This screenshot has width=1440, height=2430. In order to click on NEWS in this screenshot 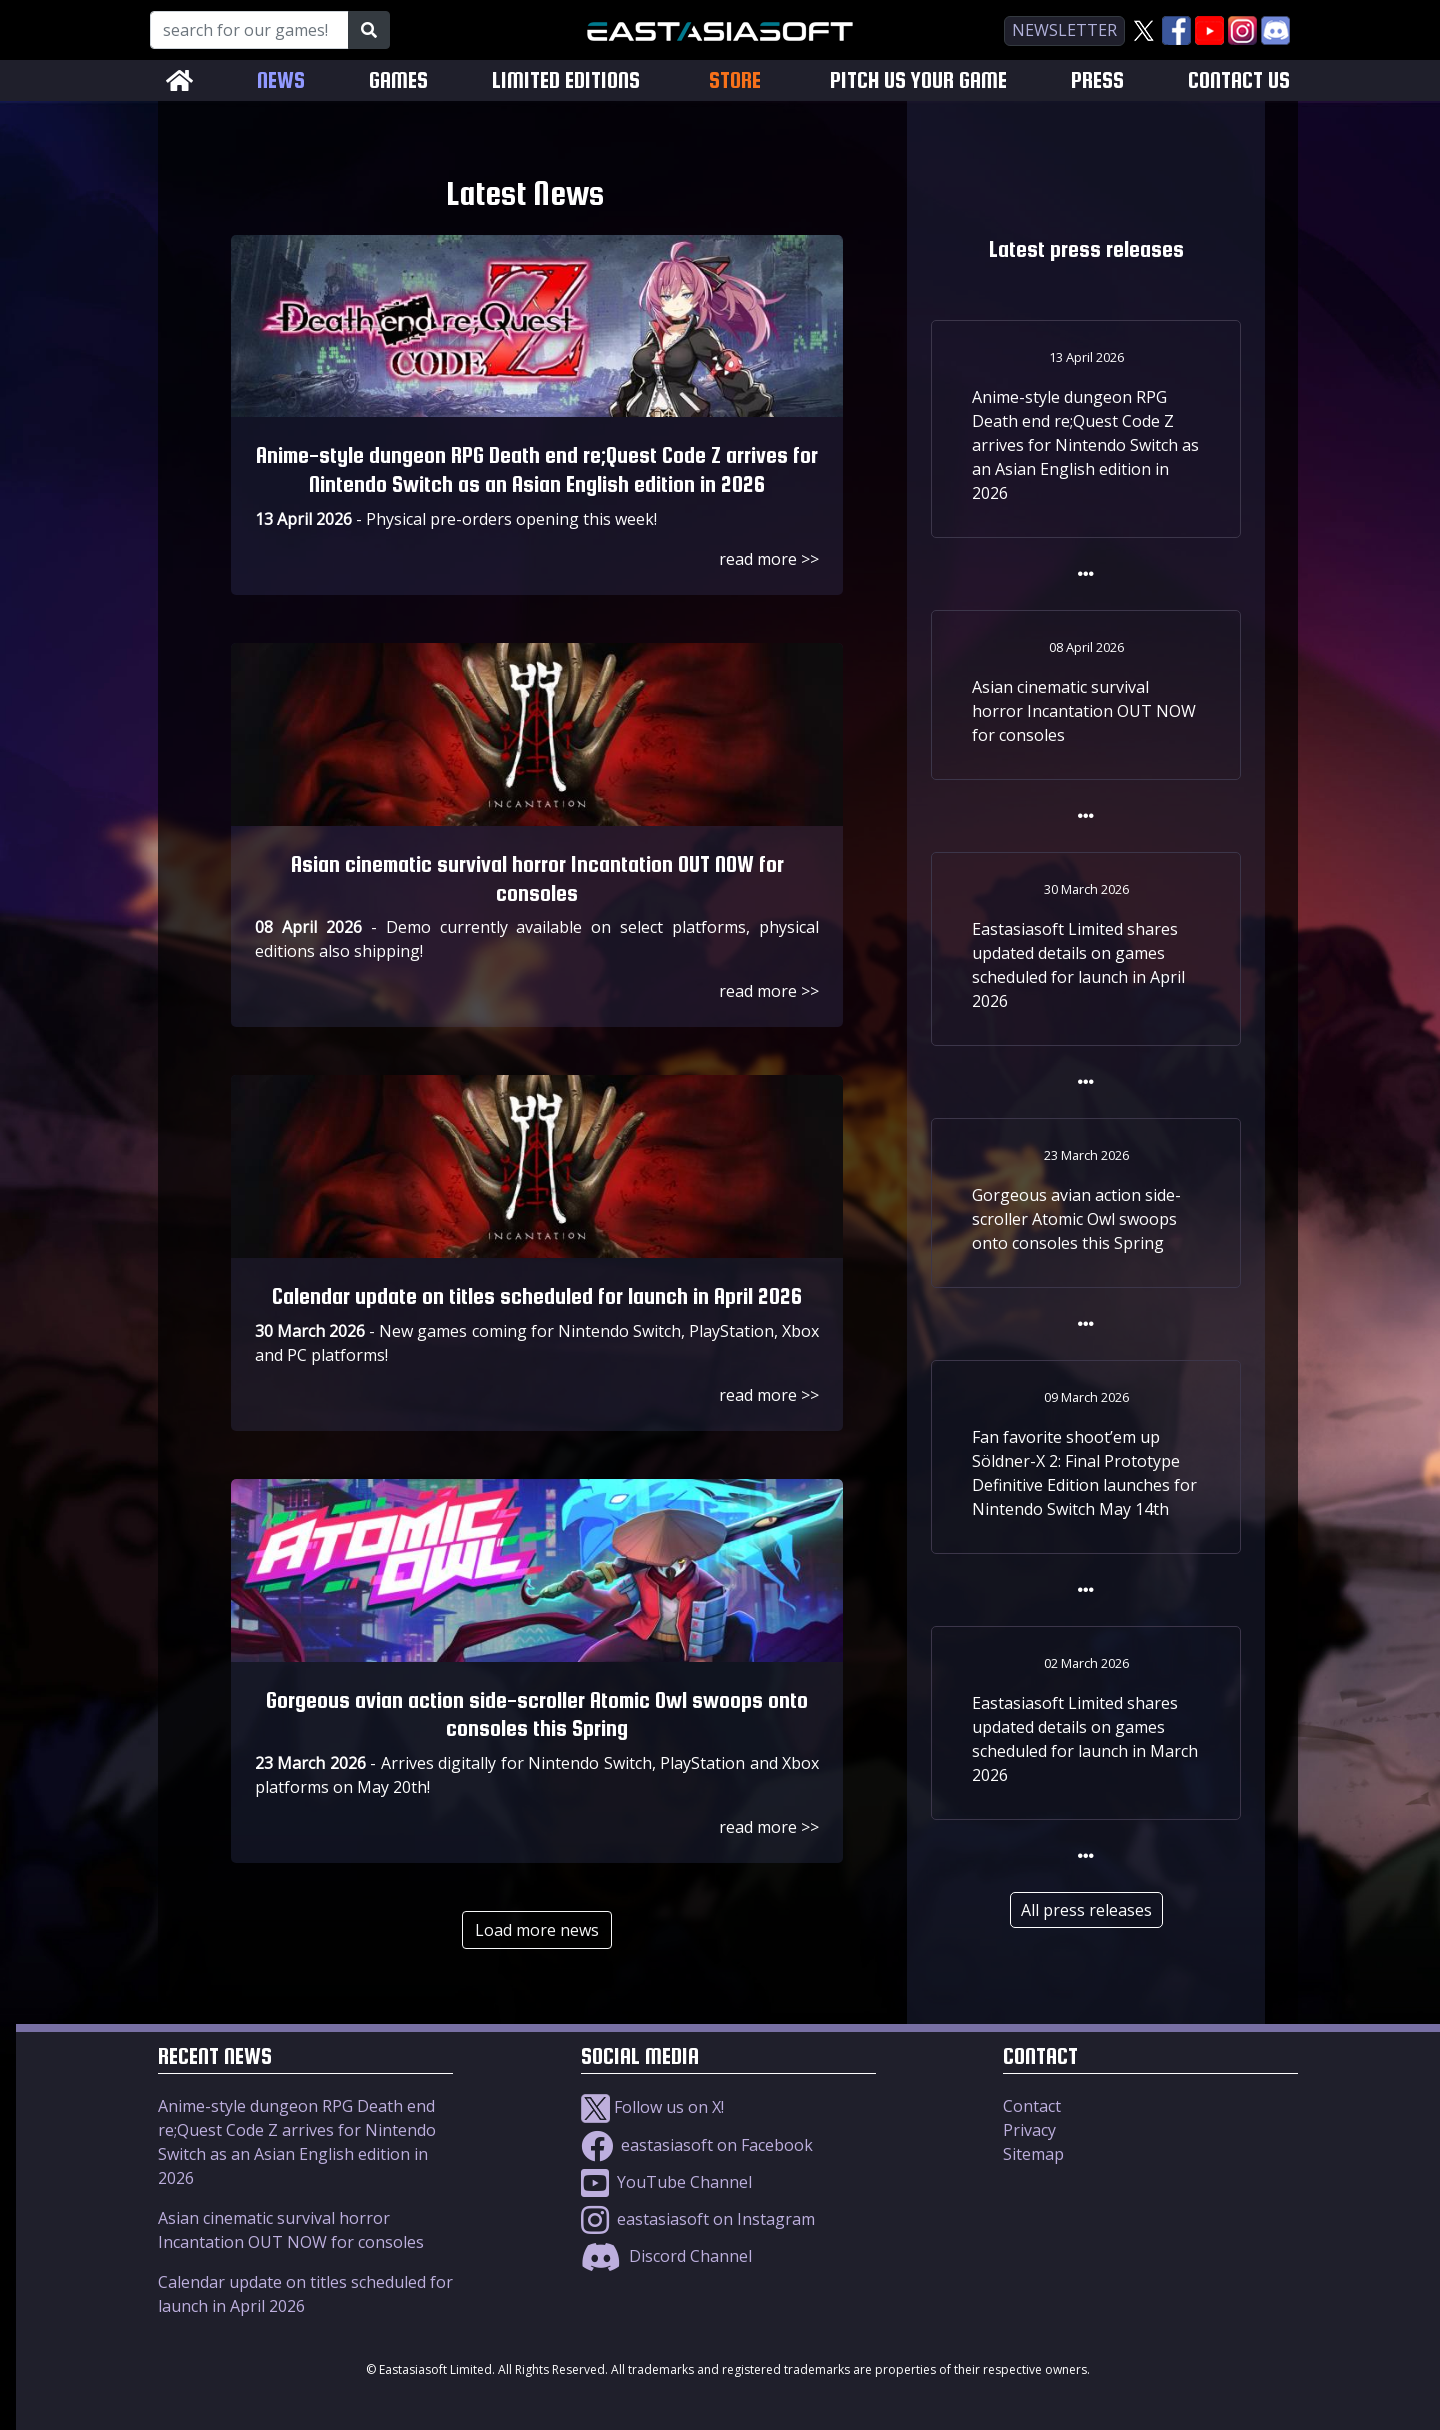, I will do `click(281, 80)`.